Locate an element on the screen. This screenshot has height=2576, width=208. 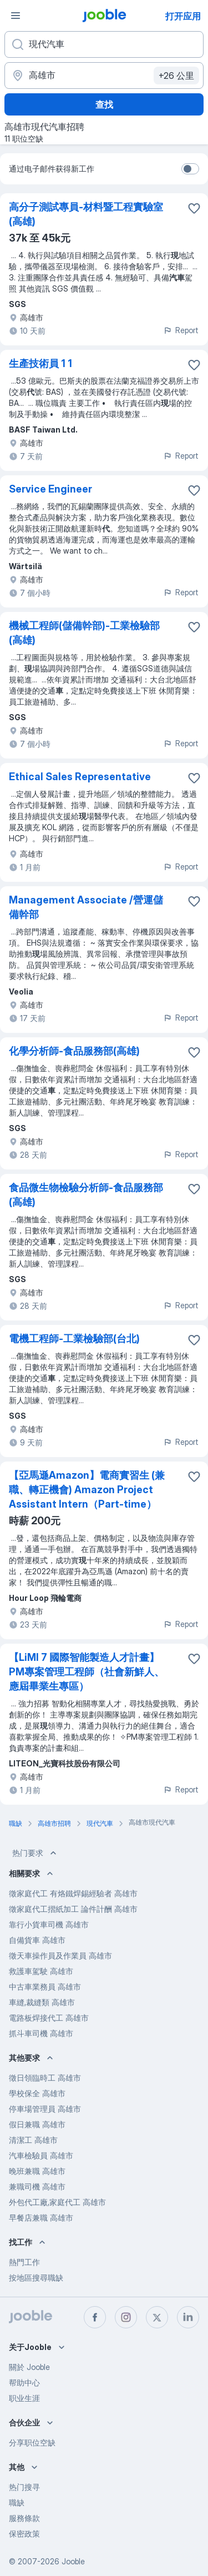
[将该职位空缺保存到收藏夹] is located at coordinates (194, 208).